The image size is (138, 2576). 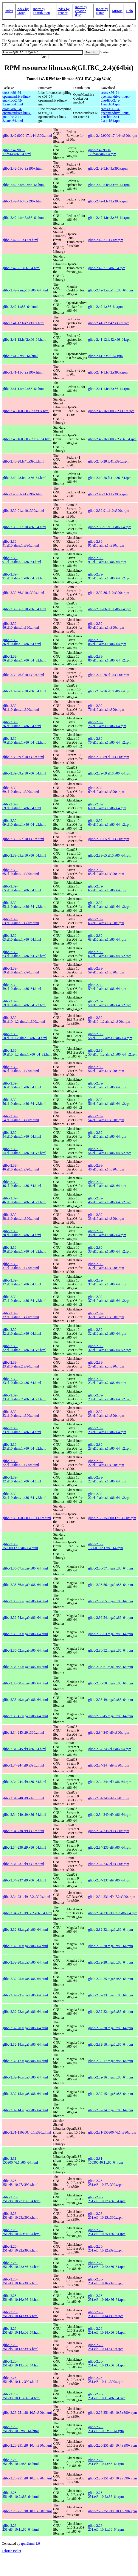 What do you see at coordinates (109, 576) in the screenshot?
I see `glibc-2.39-91.el10.alma.1.x86_64_v2.rpm` at bounding box center [109, 576].